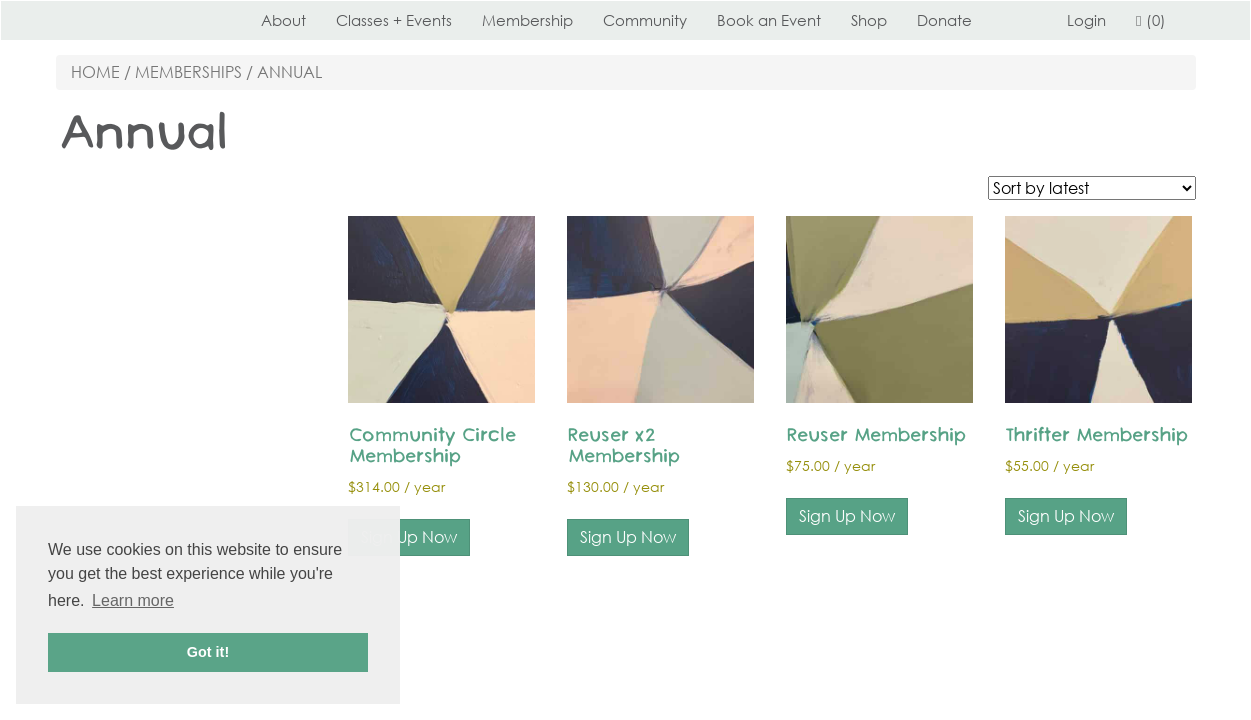  What do you see at coordinates (645, 20) in the screenshot?
I see `Community` at bounding box center [645, 20].